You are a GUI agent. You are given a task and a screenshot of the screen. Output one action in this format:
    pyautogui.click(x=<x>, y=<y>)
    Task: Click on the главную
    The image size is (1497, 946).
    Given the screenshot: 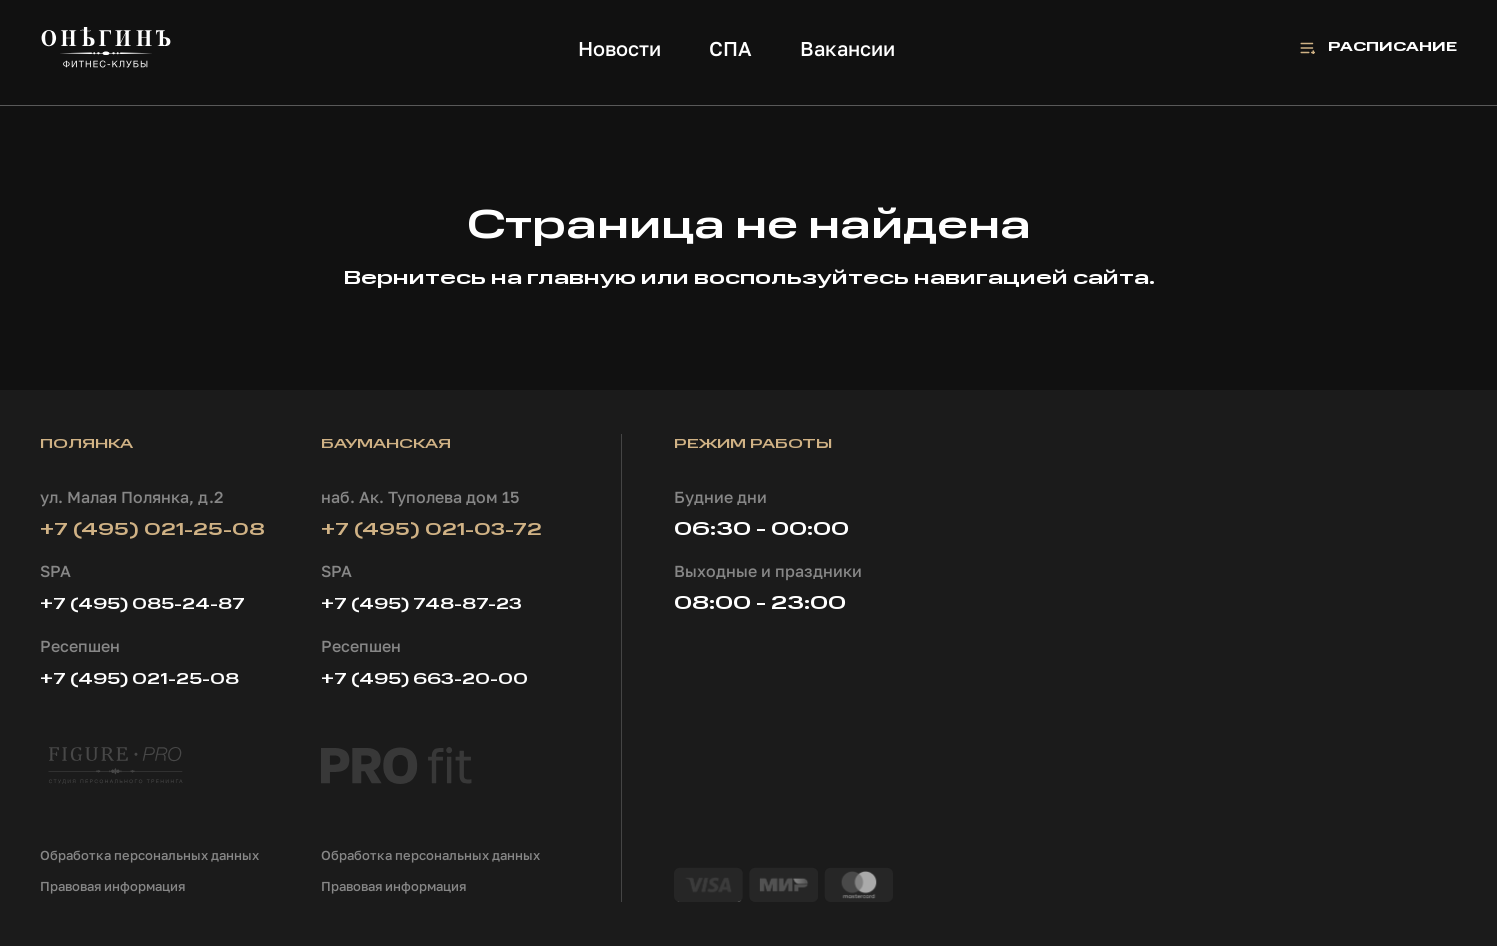 What is the action you would take?
    pyautogui.click(x=581, y=279)
    